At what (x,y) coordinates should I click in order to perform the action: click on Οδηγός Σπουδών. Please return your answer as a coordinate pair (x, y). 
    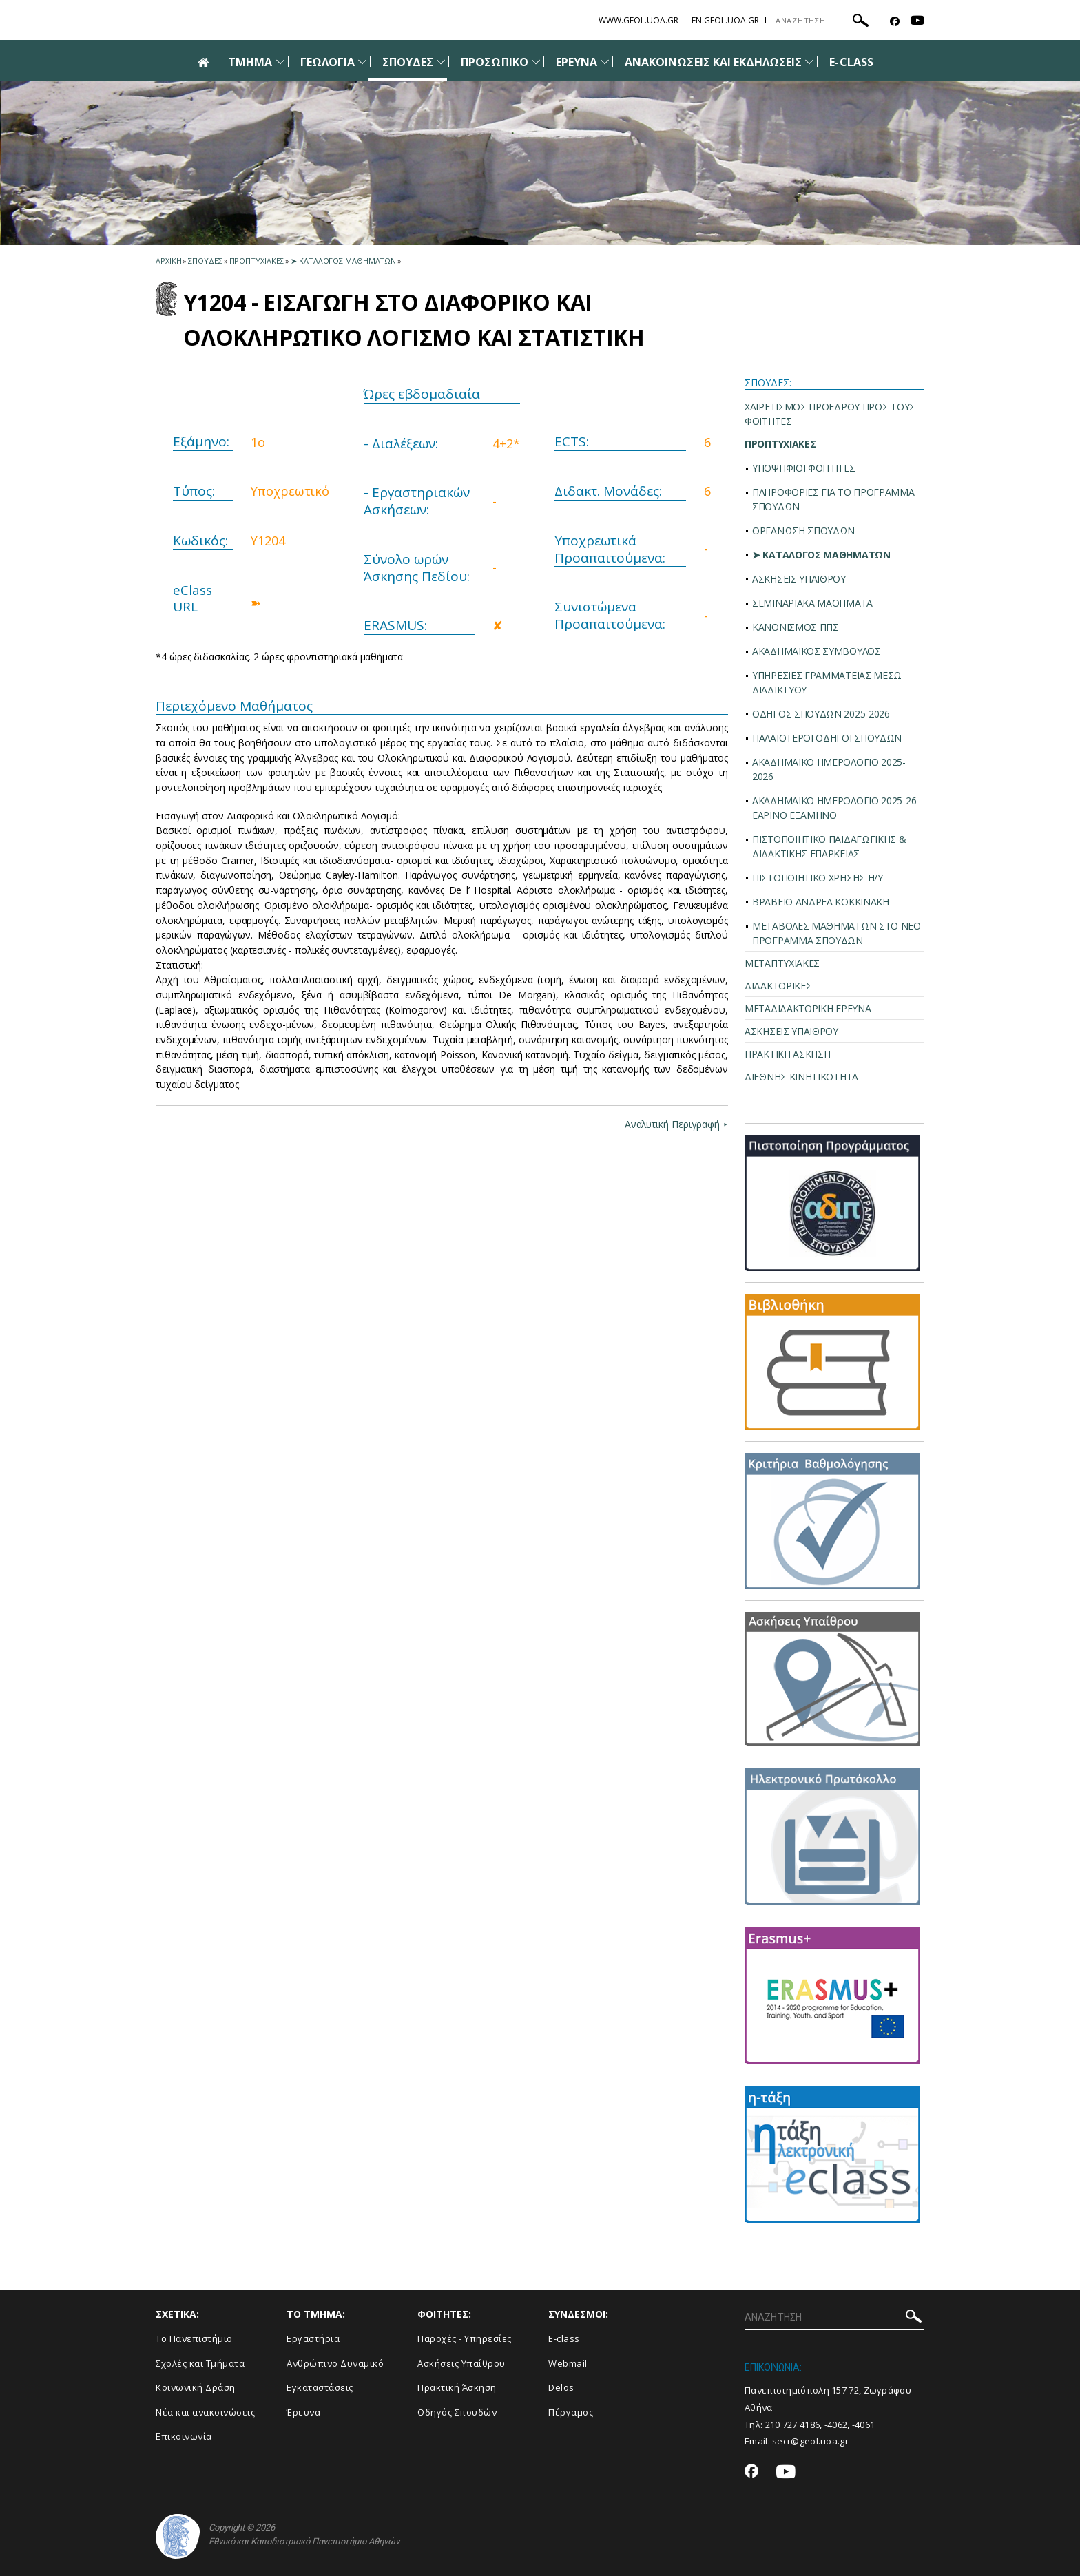
    Looking at the image, I should click on (457, 2412).